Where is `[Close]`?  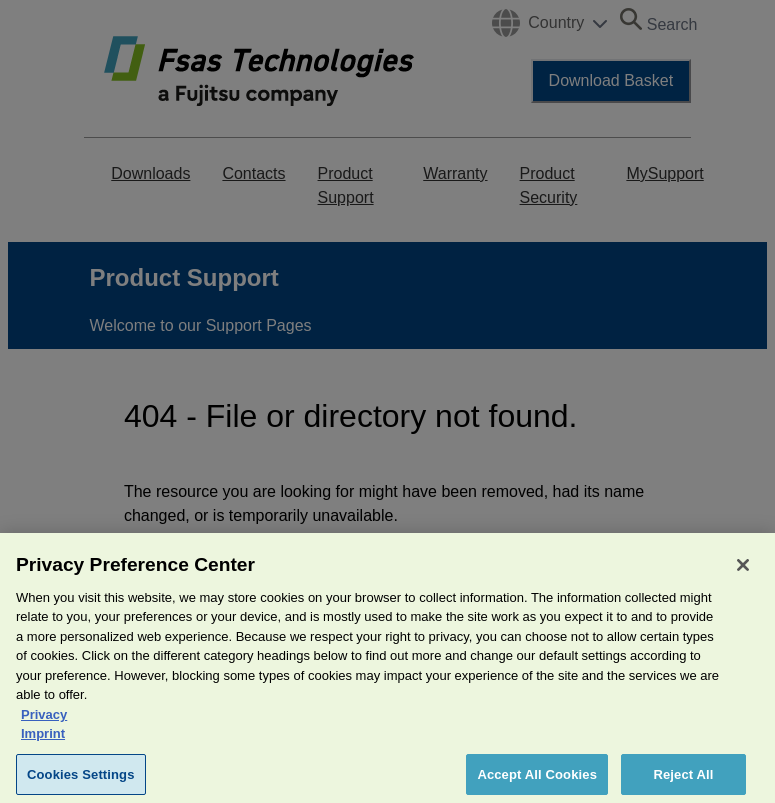 [Close] is located at coordinates (743, 574).